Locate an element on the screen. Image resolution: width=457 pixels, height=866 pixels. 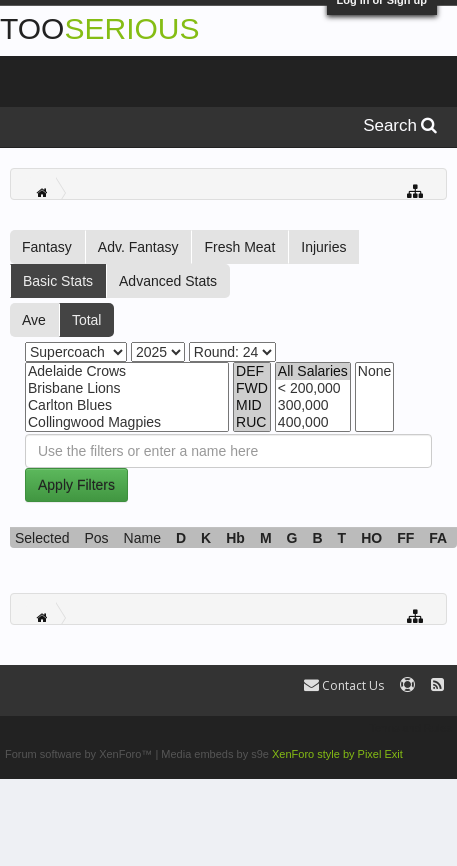
Injuries is located at coordinates (323, 247).